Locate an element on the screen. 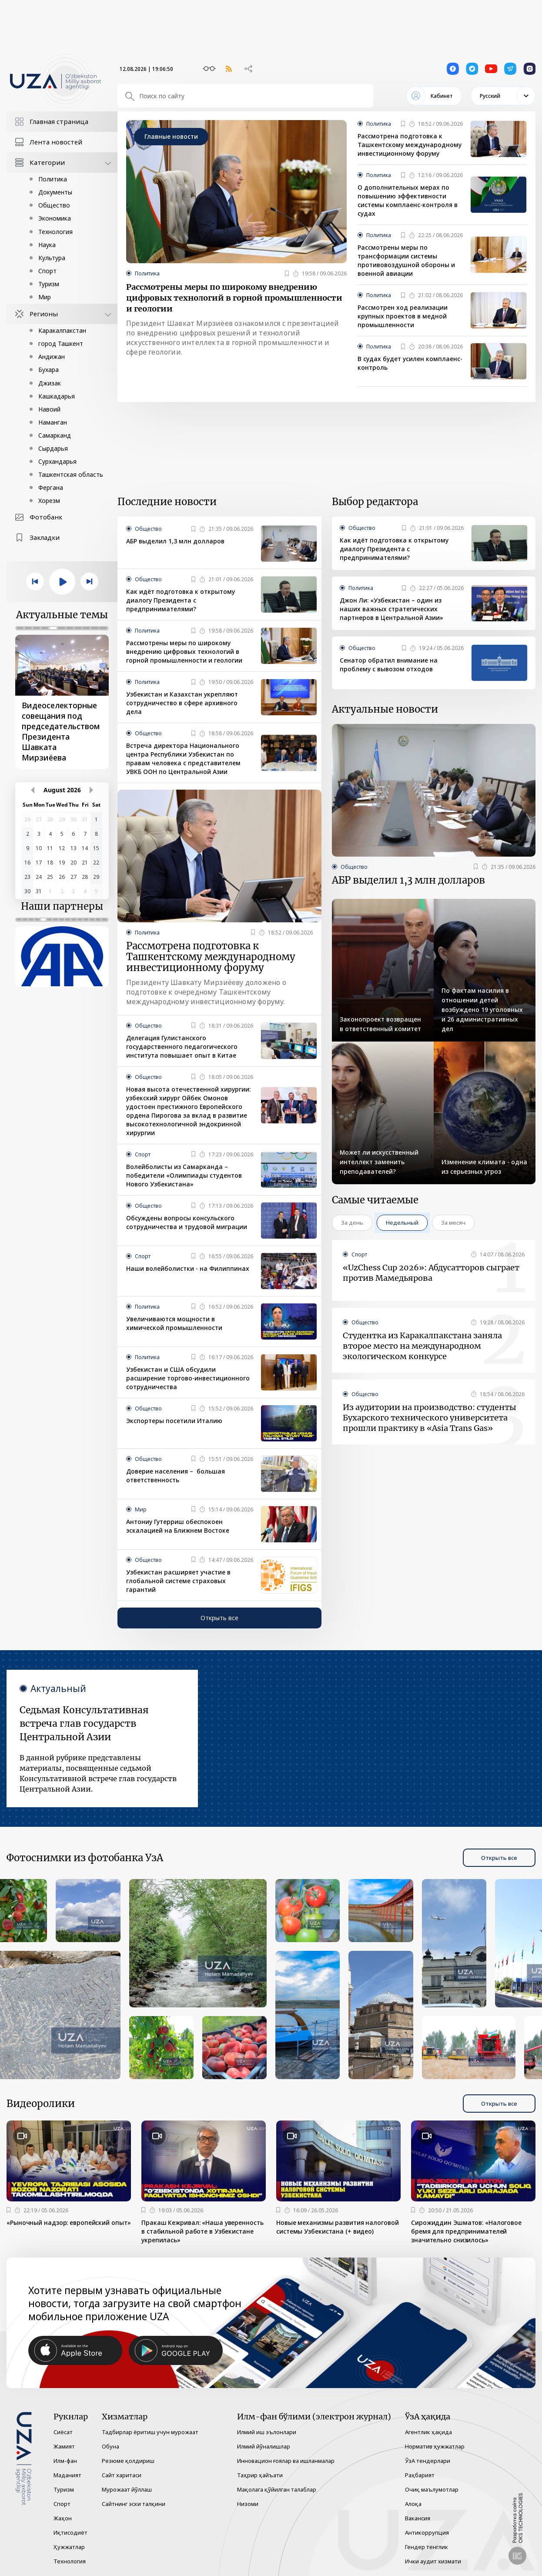 This screenshot has height=2576, width=542. Спорт is located at coordinates (47, 271).